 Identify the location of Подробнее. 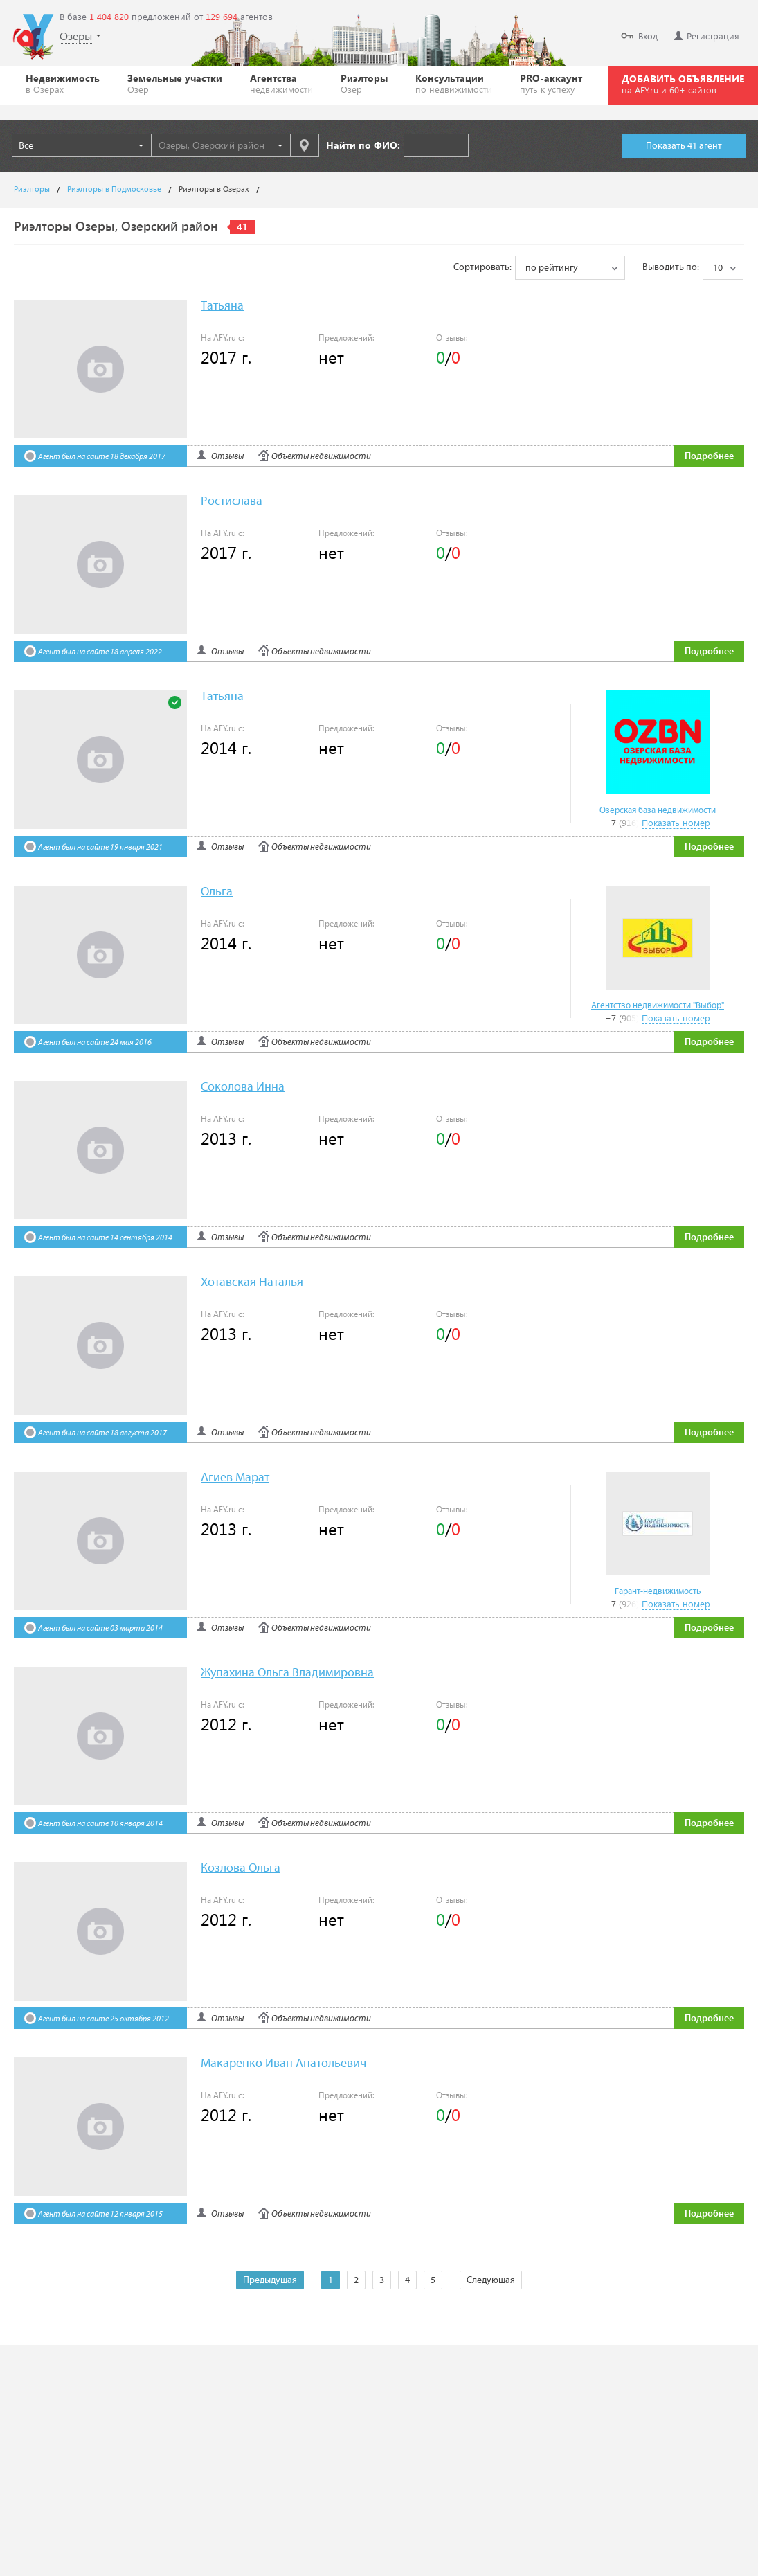
(709, 456).